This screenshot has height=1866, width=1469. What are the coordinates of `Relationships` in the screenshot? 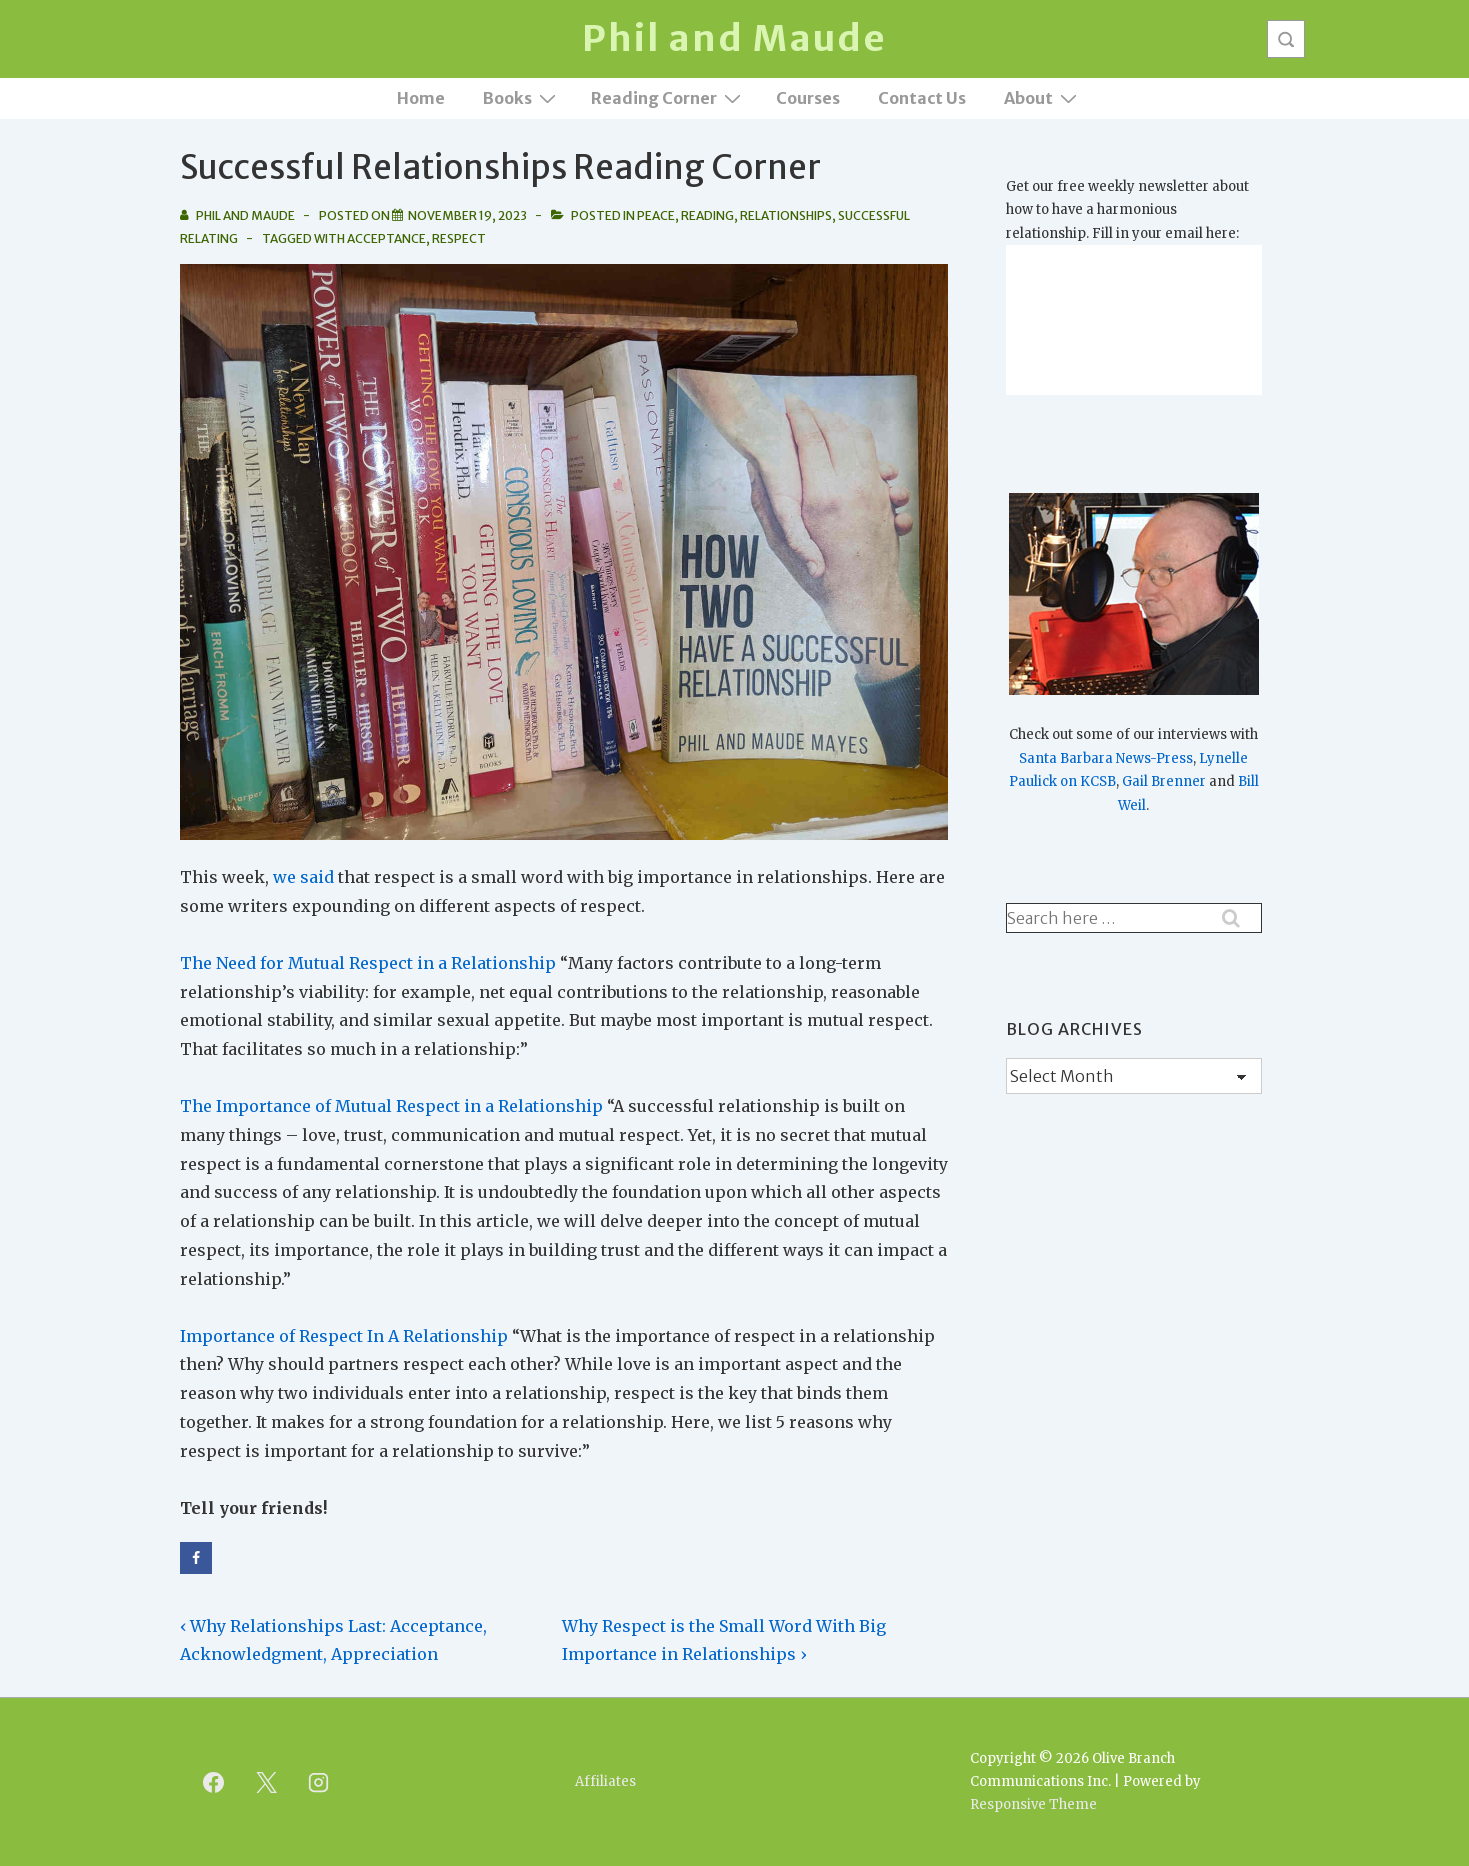 It's located at (786, 215).